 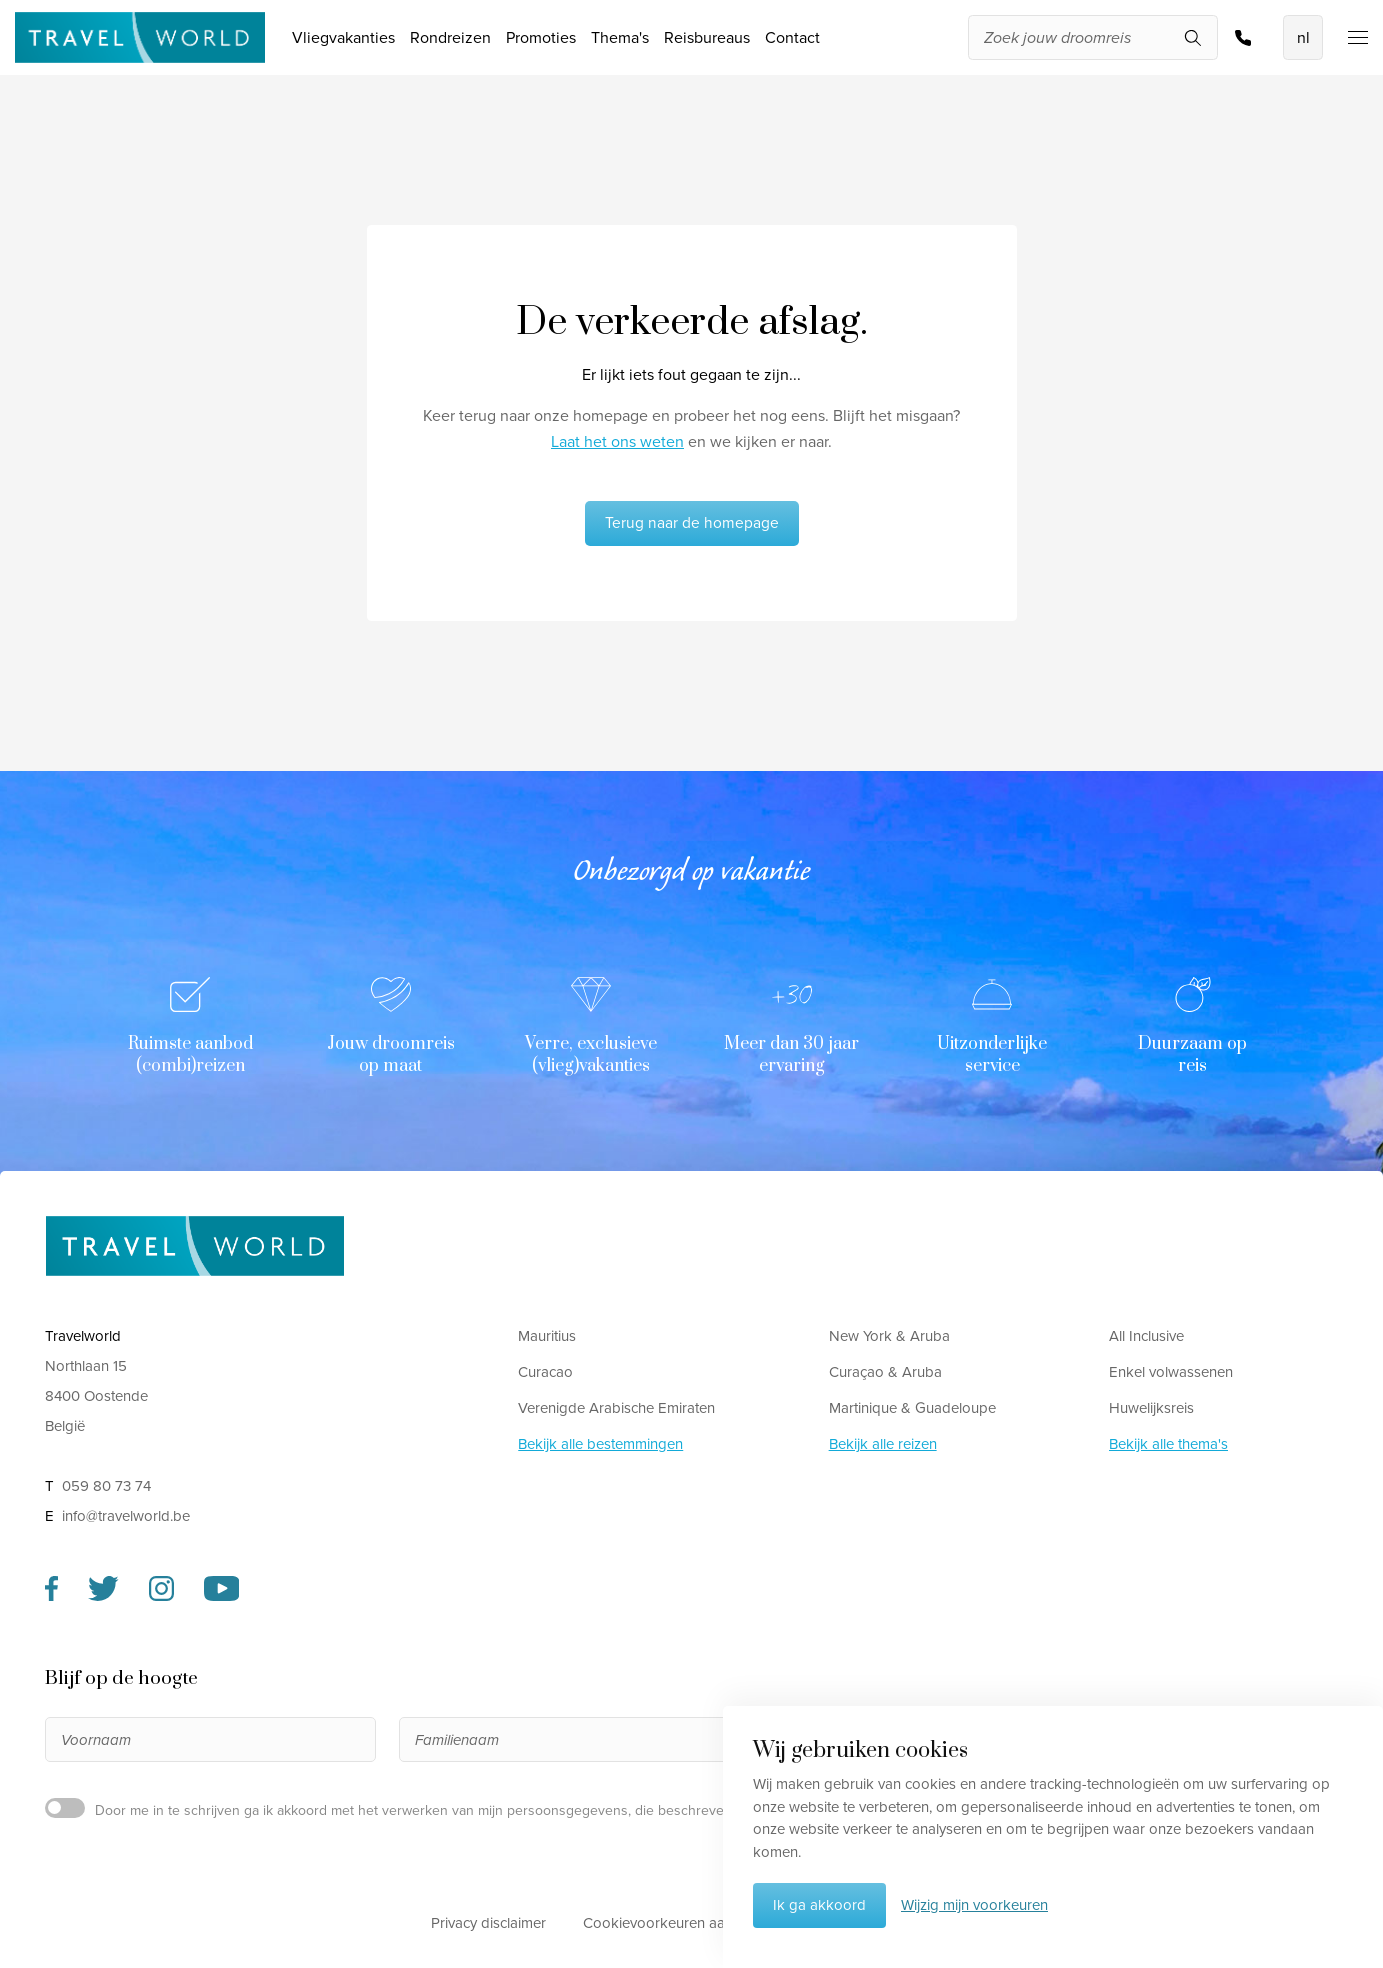 What do you see at coordinates (792, 37) in the screenshot?
I see `Contact` at bounding box center [792, 37].